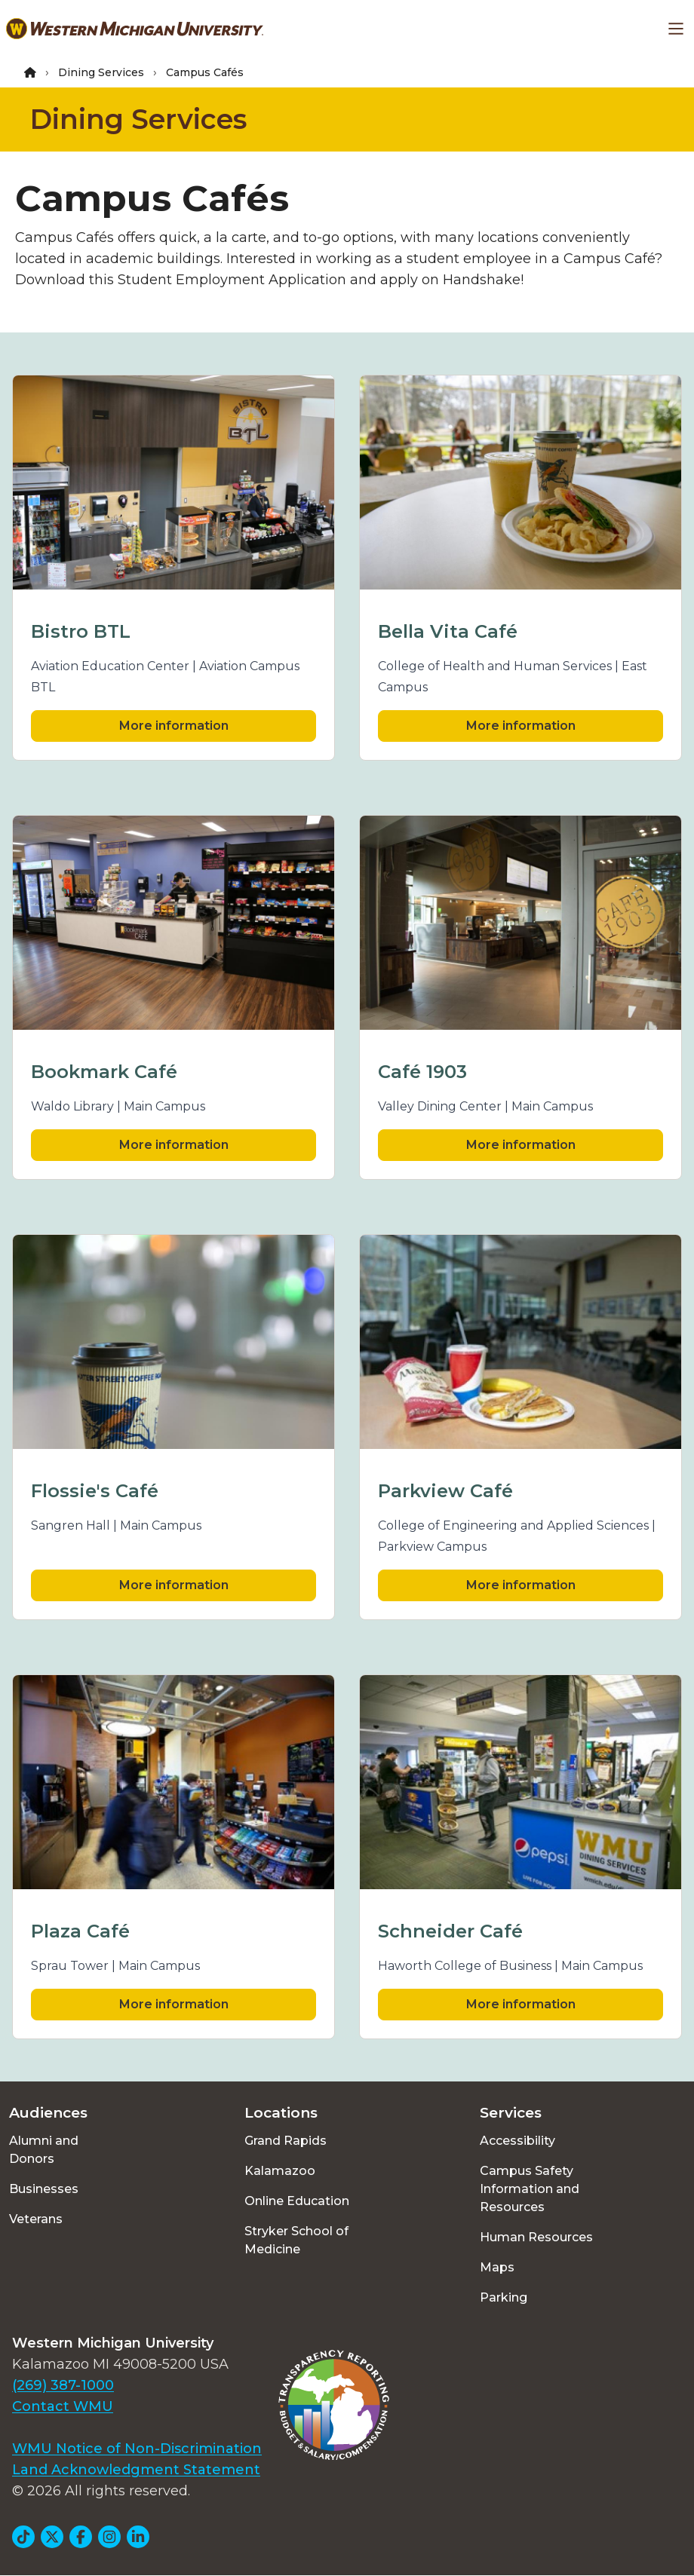  Describe the element at coordinates (279, 2171) in the screenshot. I see `Kalamazoo` at that location.